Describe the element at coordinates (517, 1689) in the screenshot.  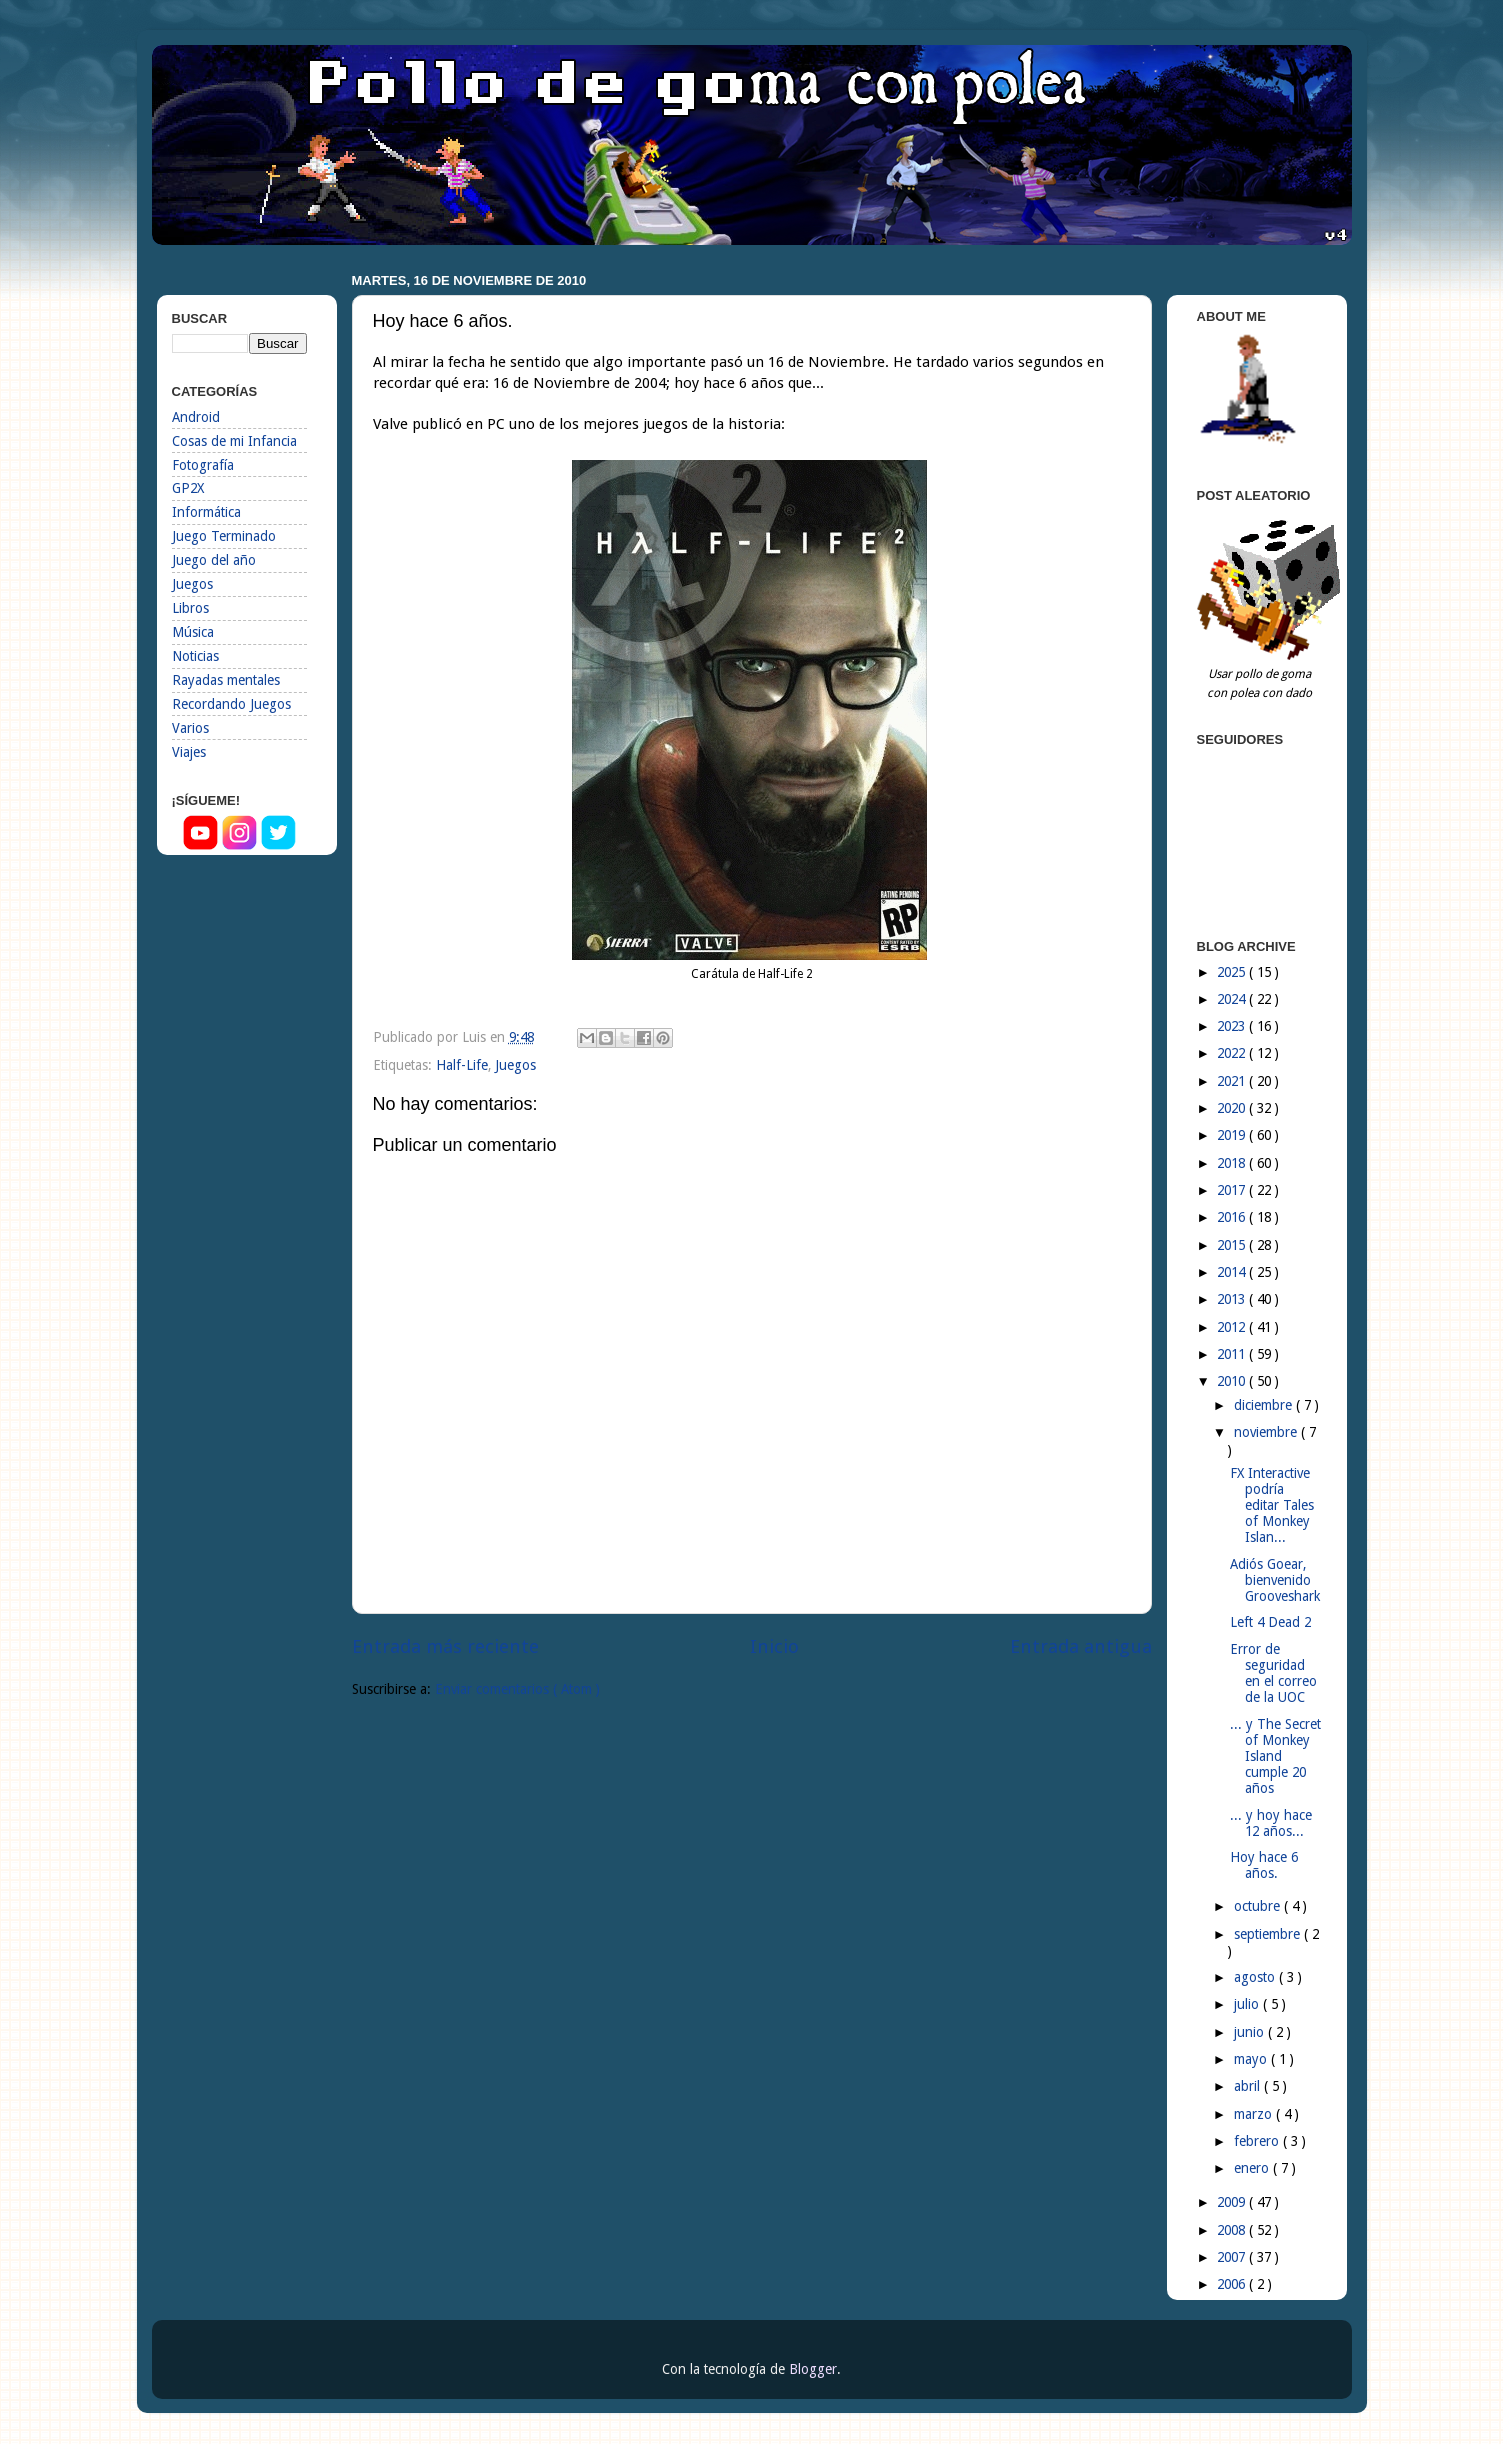
I see `Enviar comentarios ( Atom )` at that location.